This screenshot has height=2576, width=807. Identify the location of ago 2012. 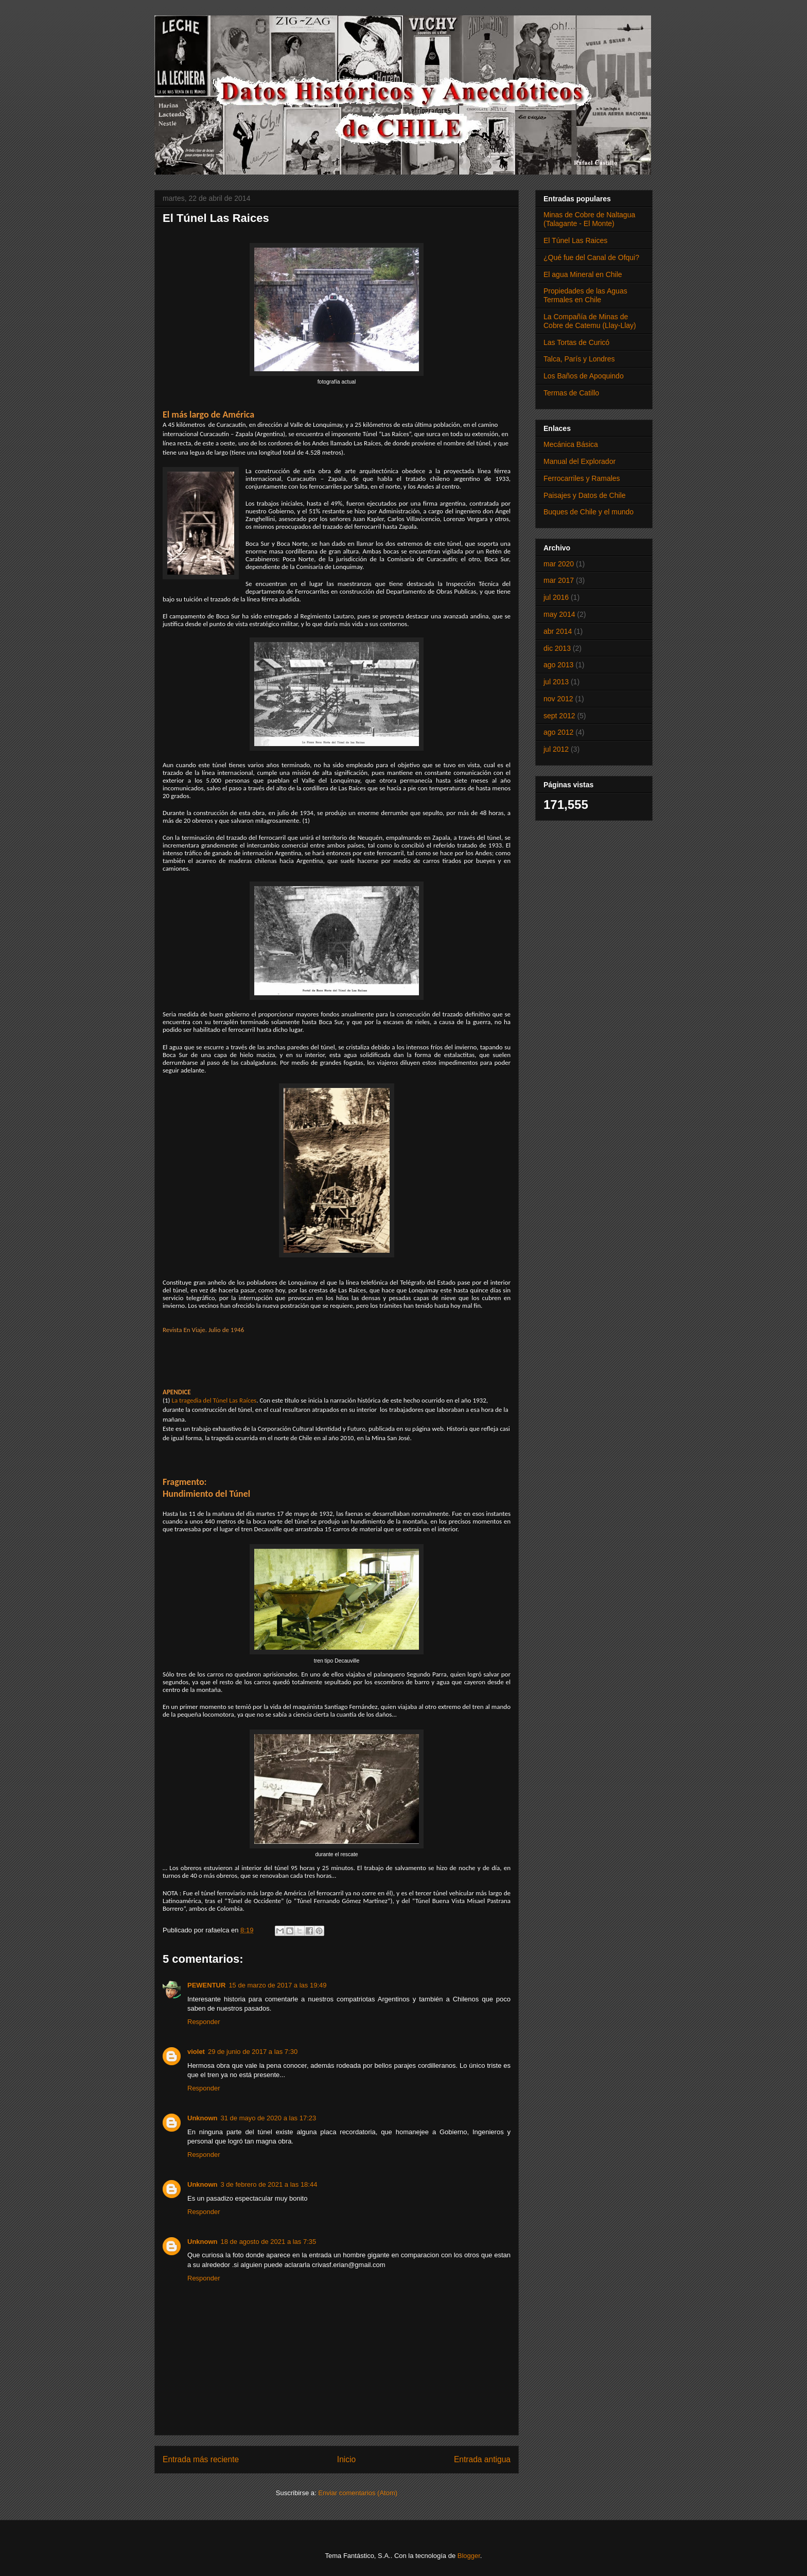
(558, 732).